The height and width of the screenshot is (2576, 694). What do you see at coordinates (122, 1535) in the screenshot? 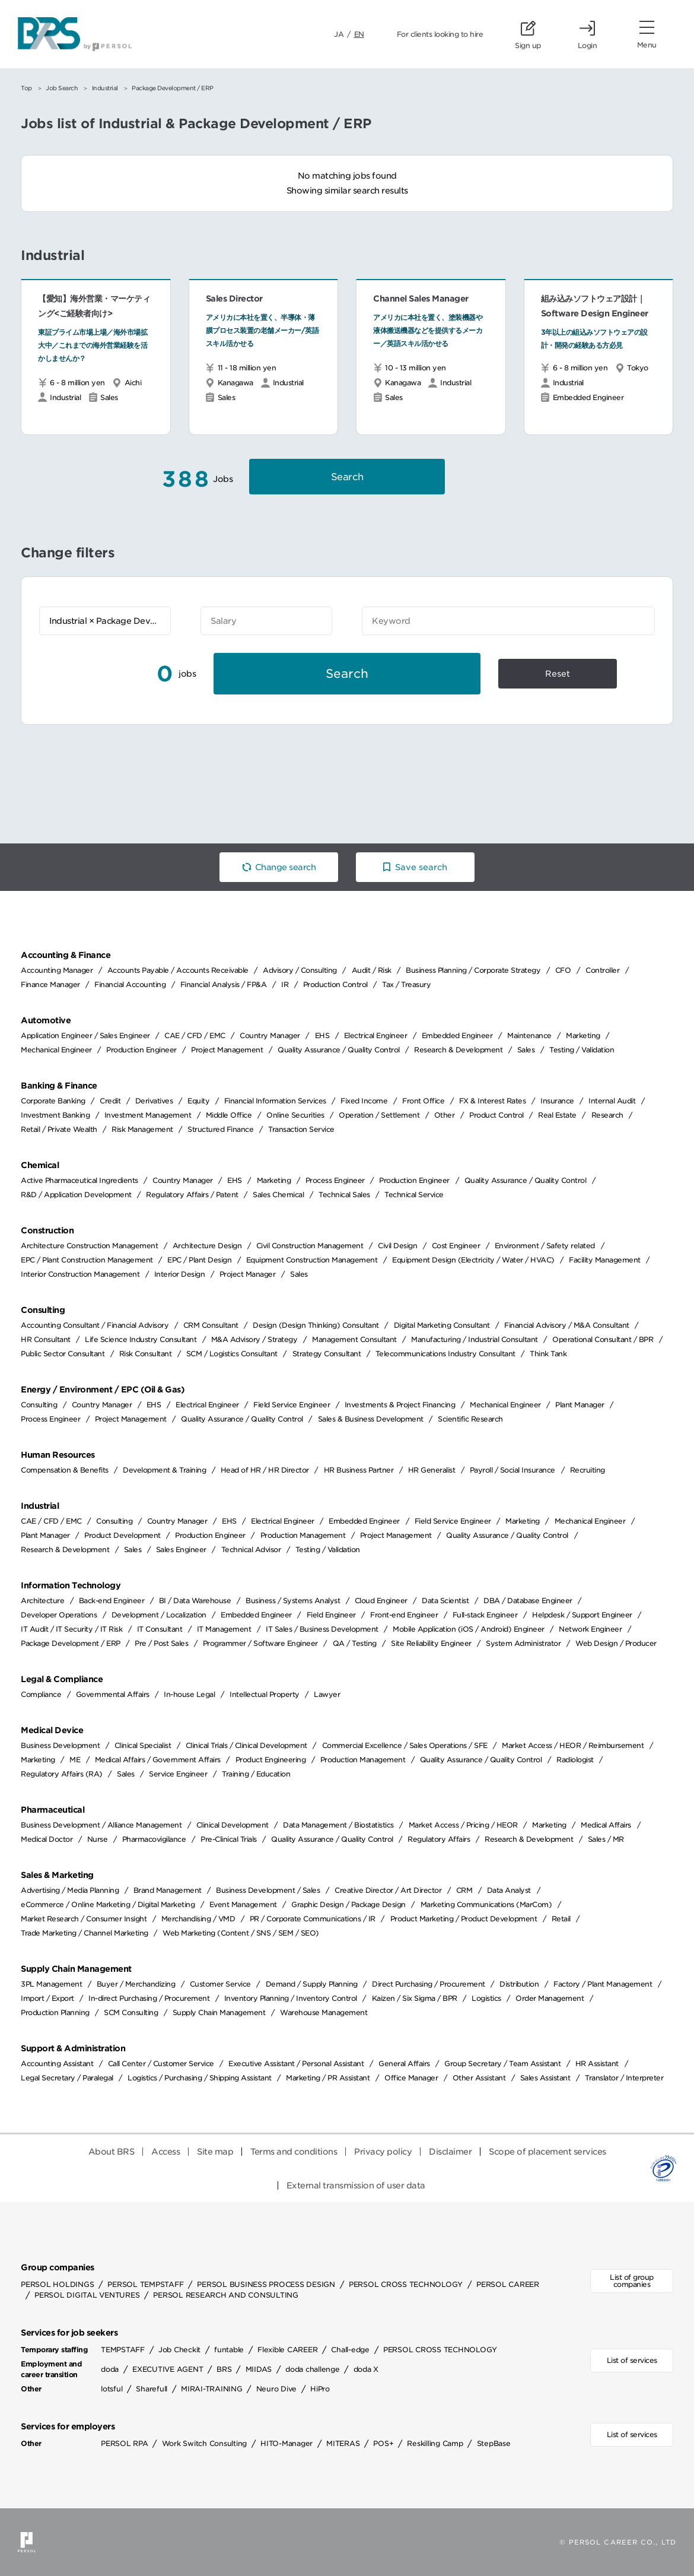
I see `Product Development` at bounding box center [122, 1535].